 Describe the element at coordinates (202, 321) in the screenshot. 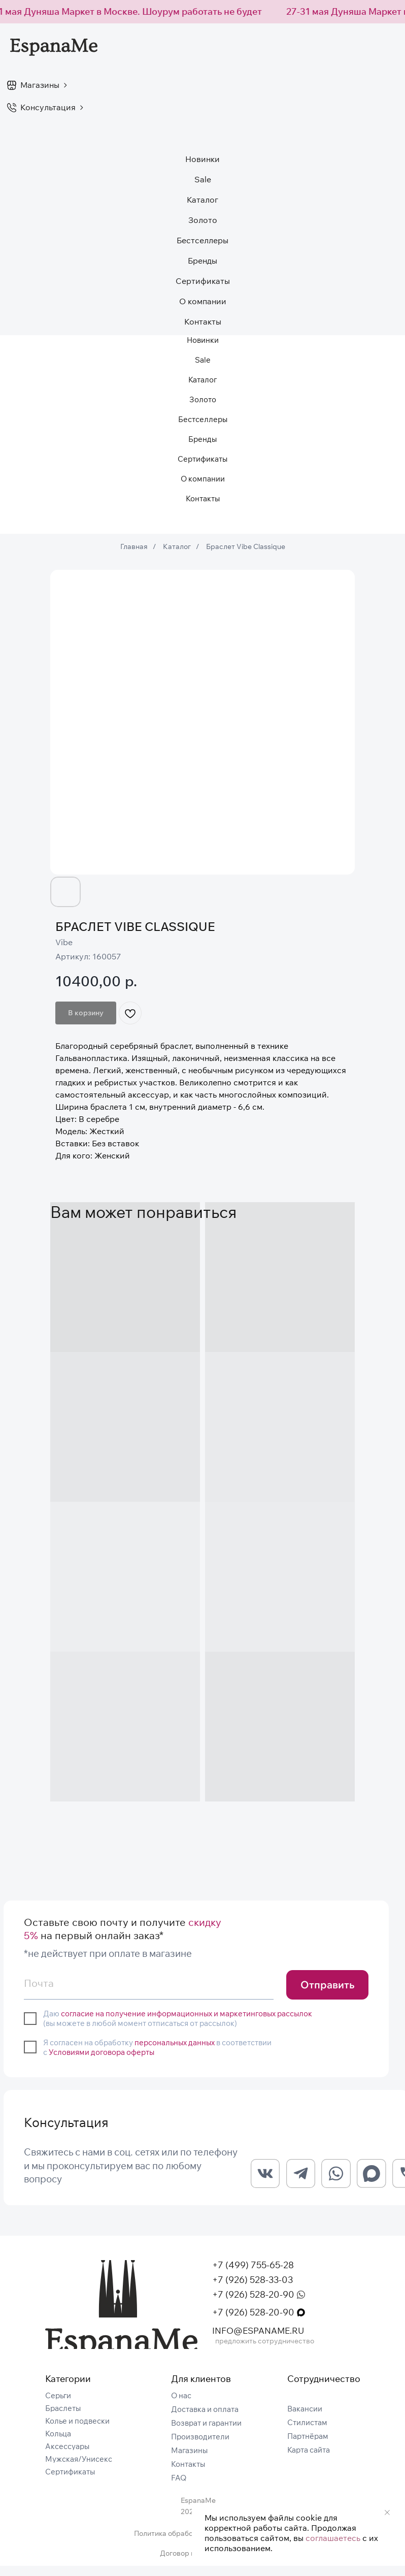

I see `Контакты` at that location.